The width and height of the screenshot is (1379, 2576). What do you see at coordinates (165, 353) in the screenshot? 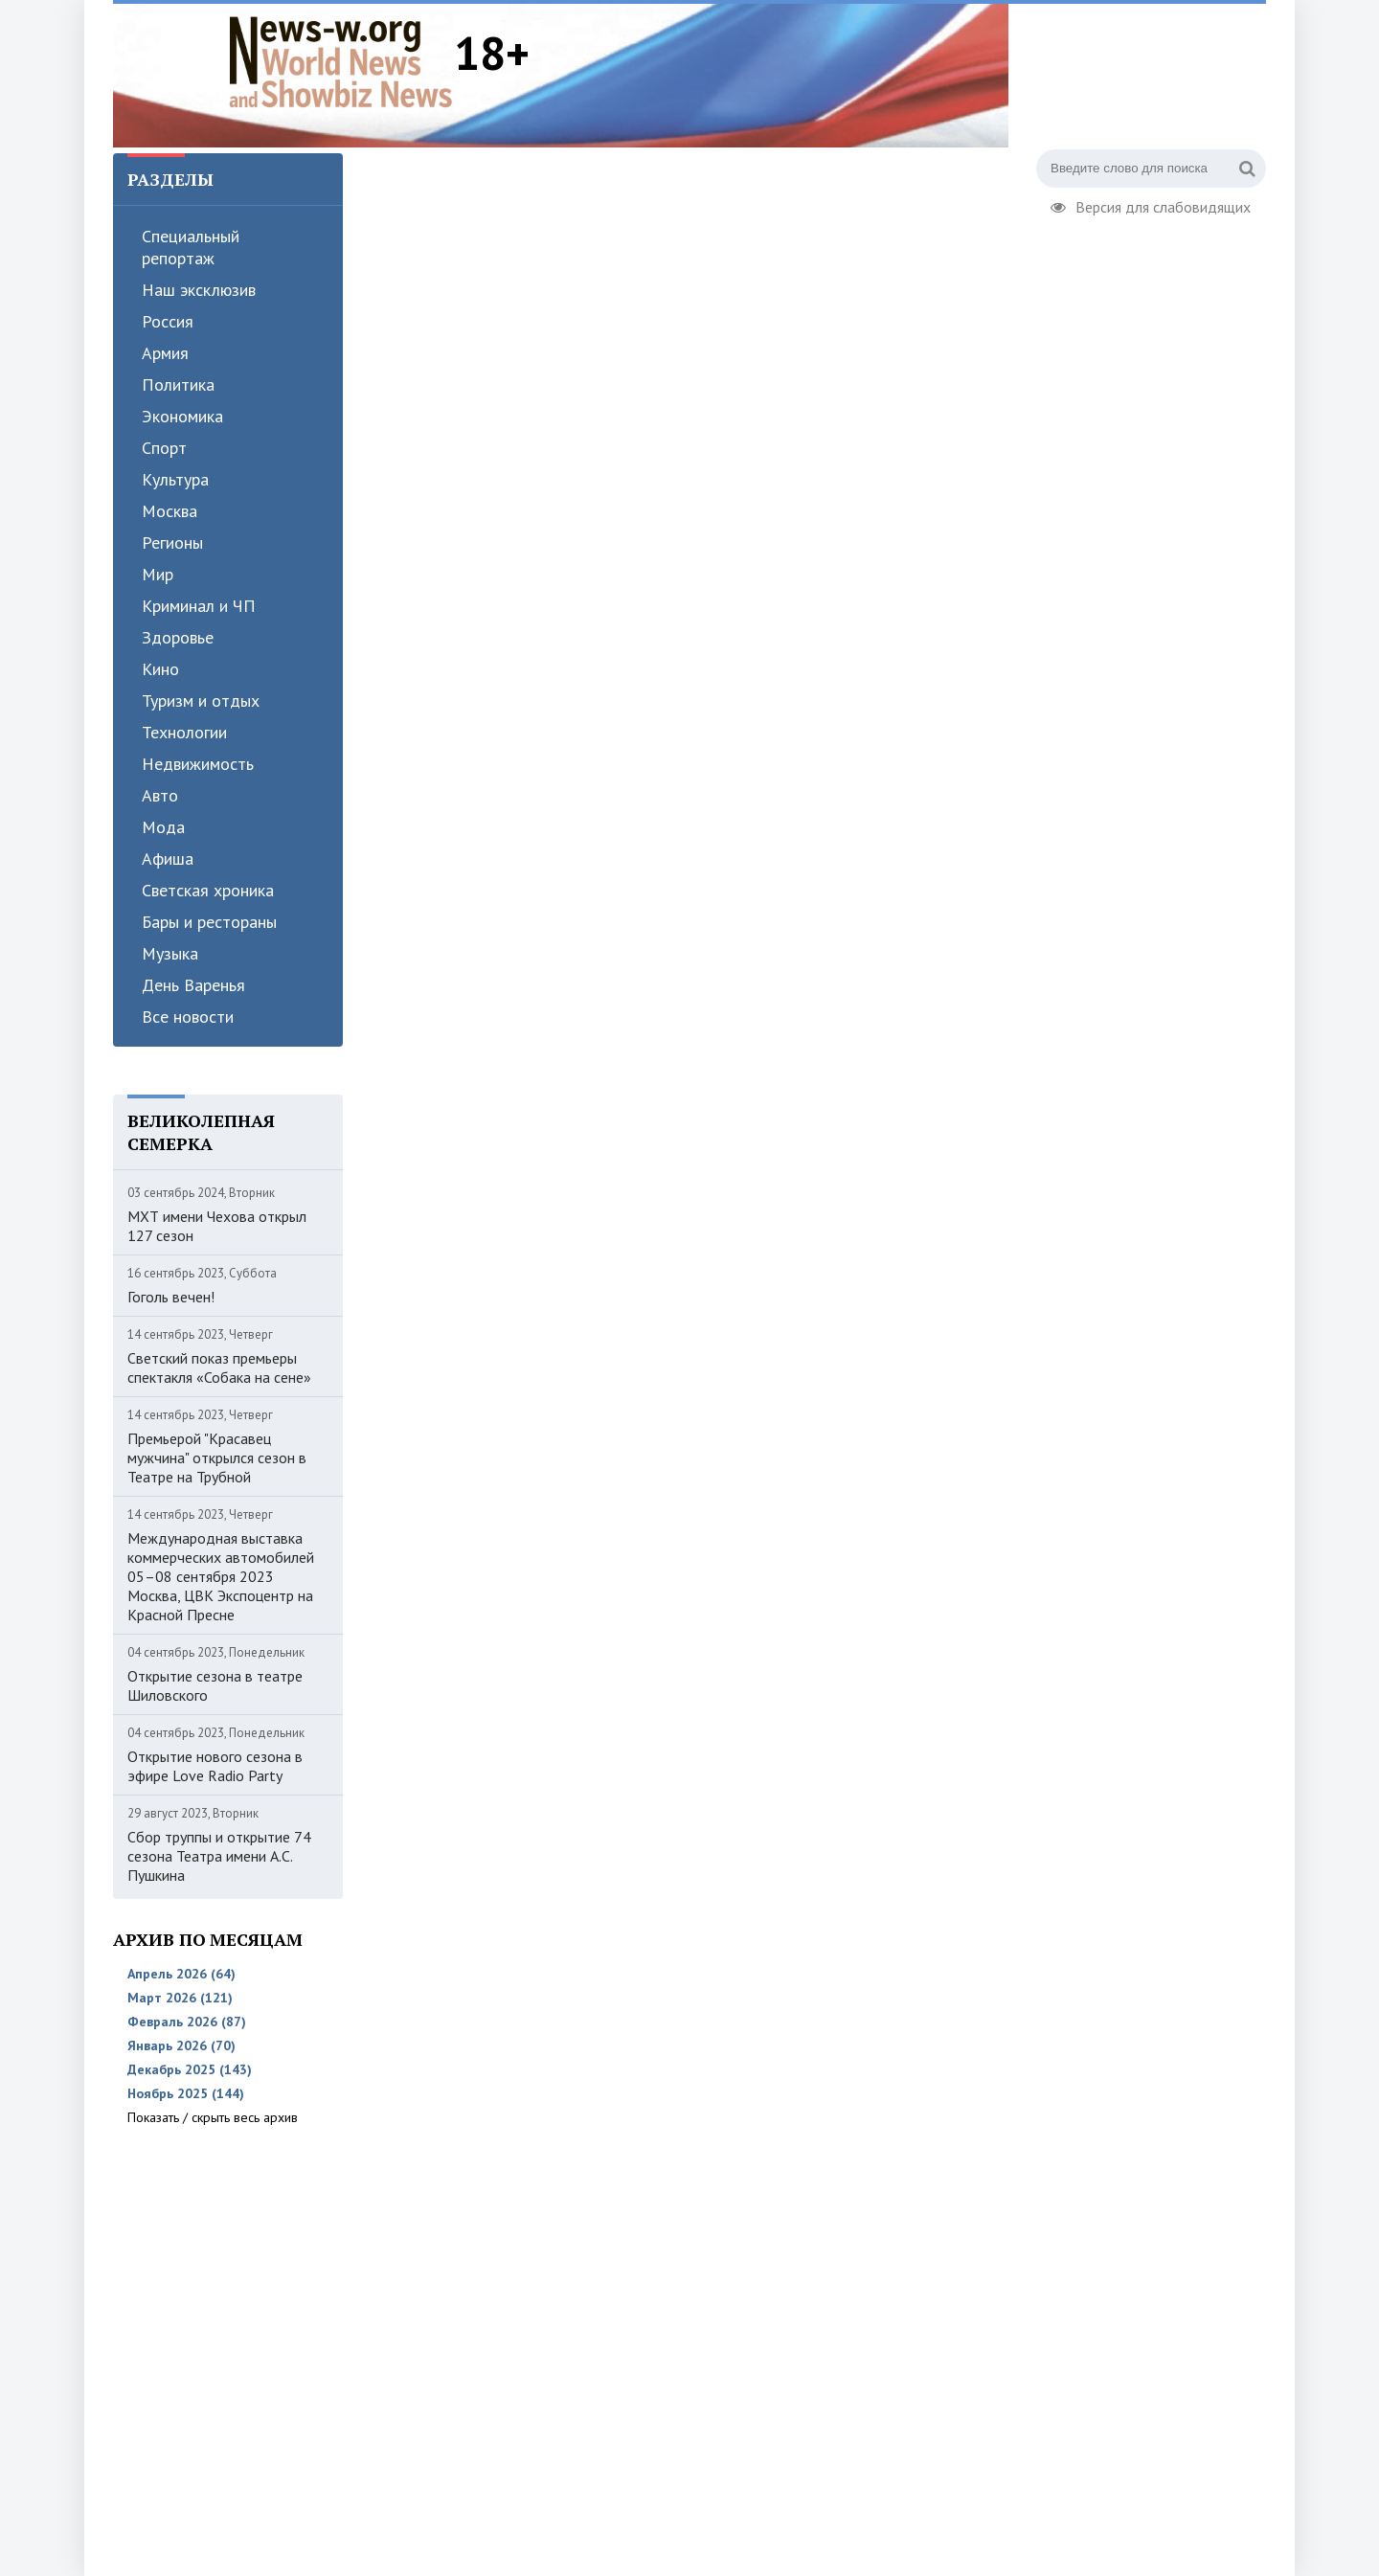
I see `Армия` at bounding box center [165, 353].